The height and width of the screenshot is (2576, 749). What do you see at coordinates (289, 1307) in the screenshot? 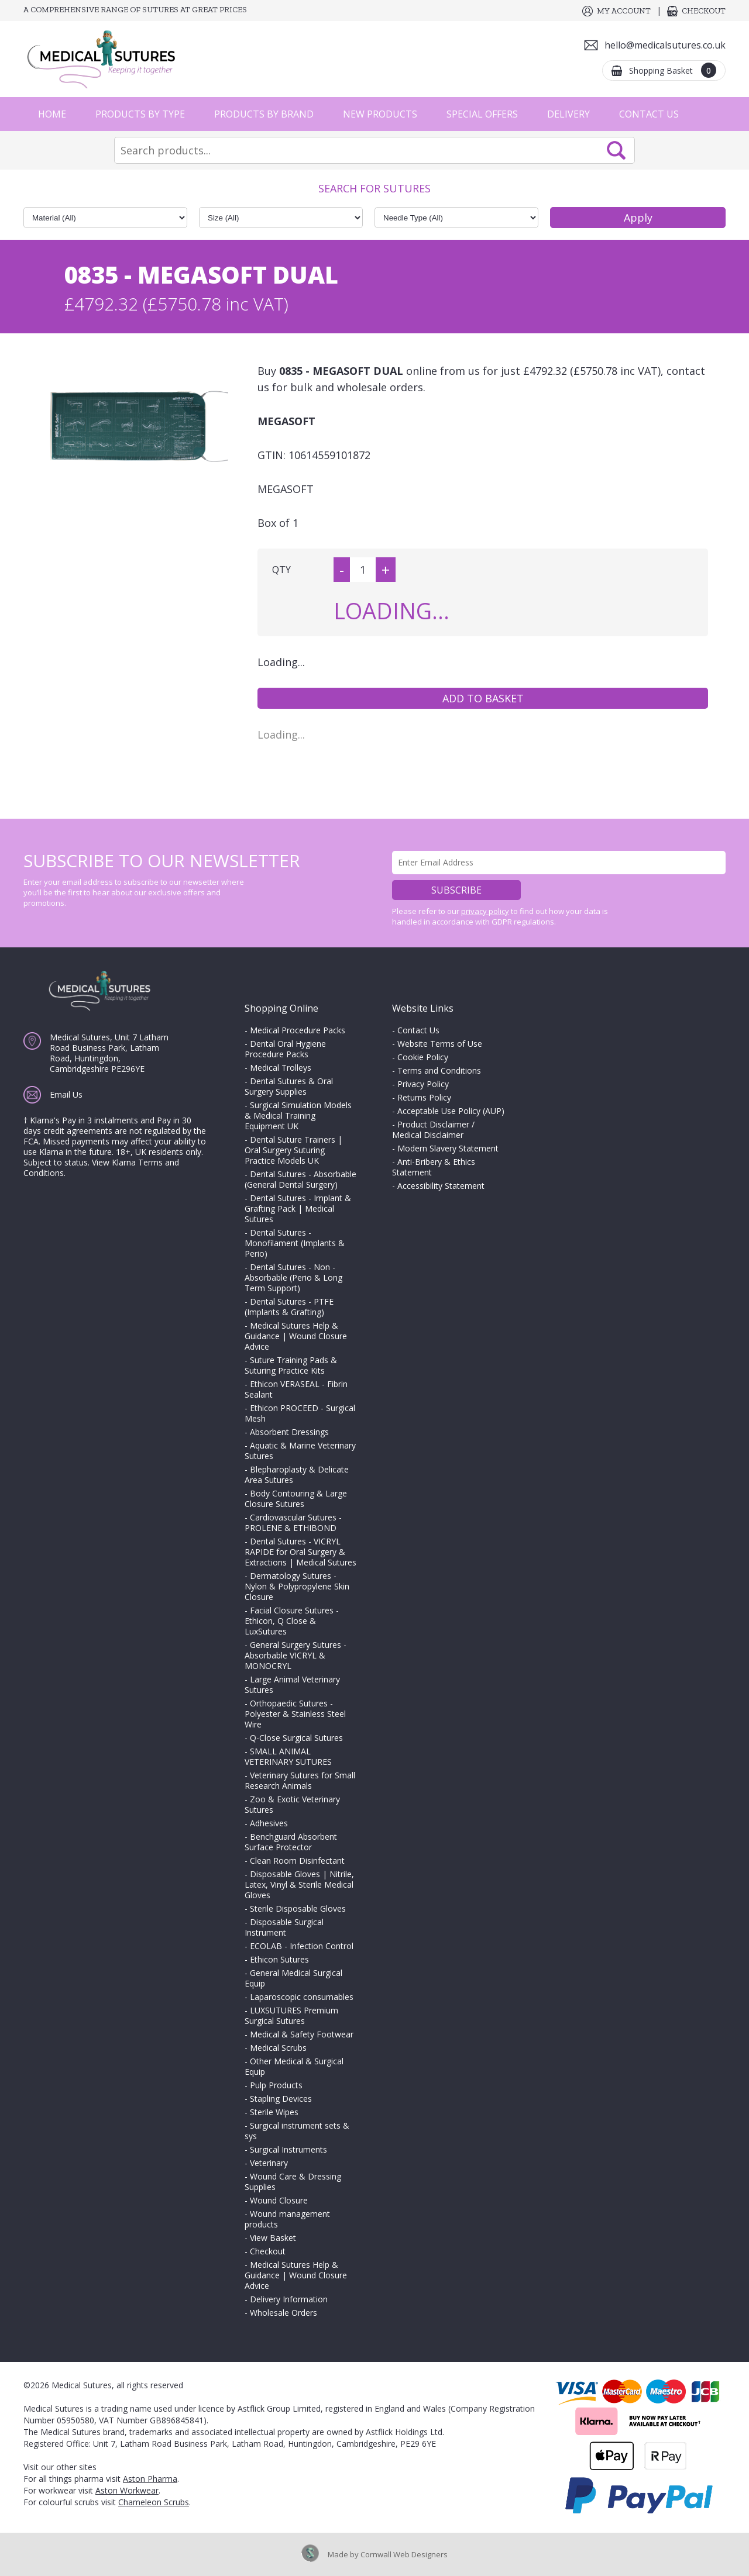
I see `Dental Sutures - PTFE (Implants & Grafting)` at bounding box center [289, 1307].